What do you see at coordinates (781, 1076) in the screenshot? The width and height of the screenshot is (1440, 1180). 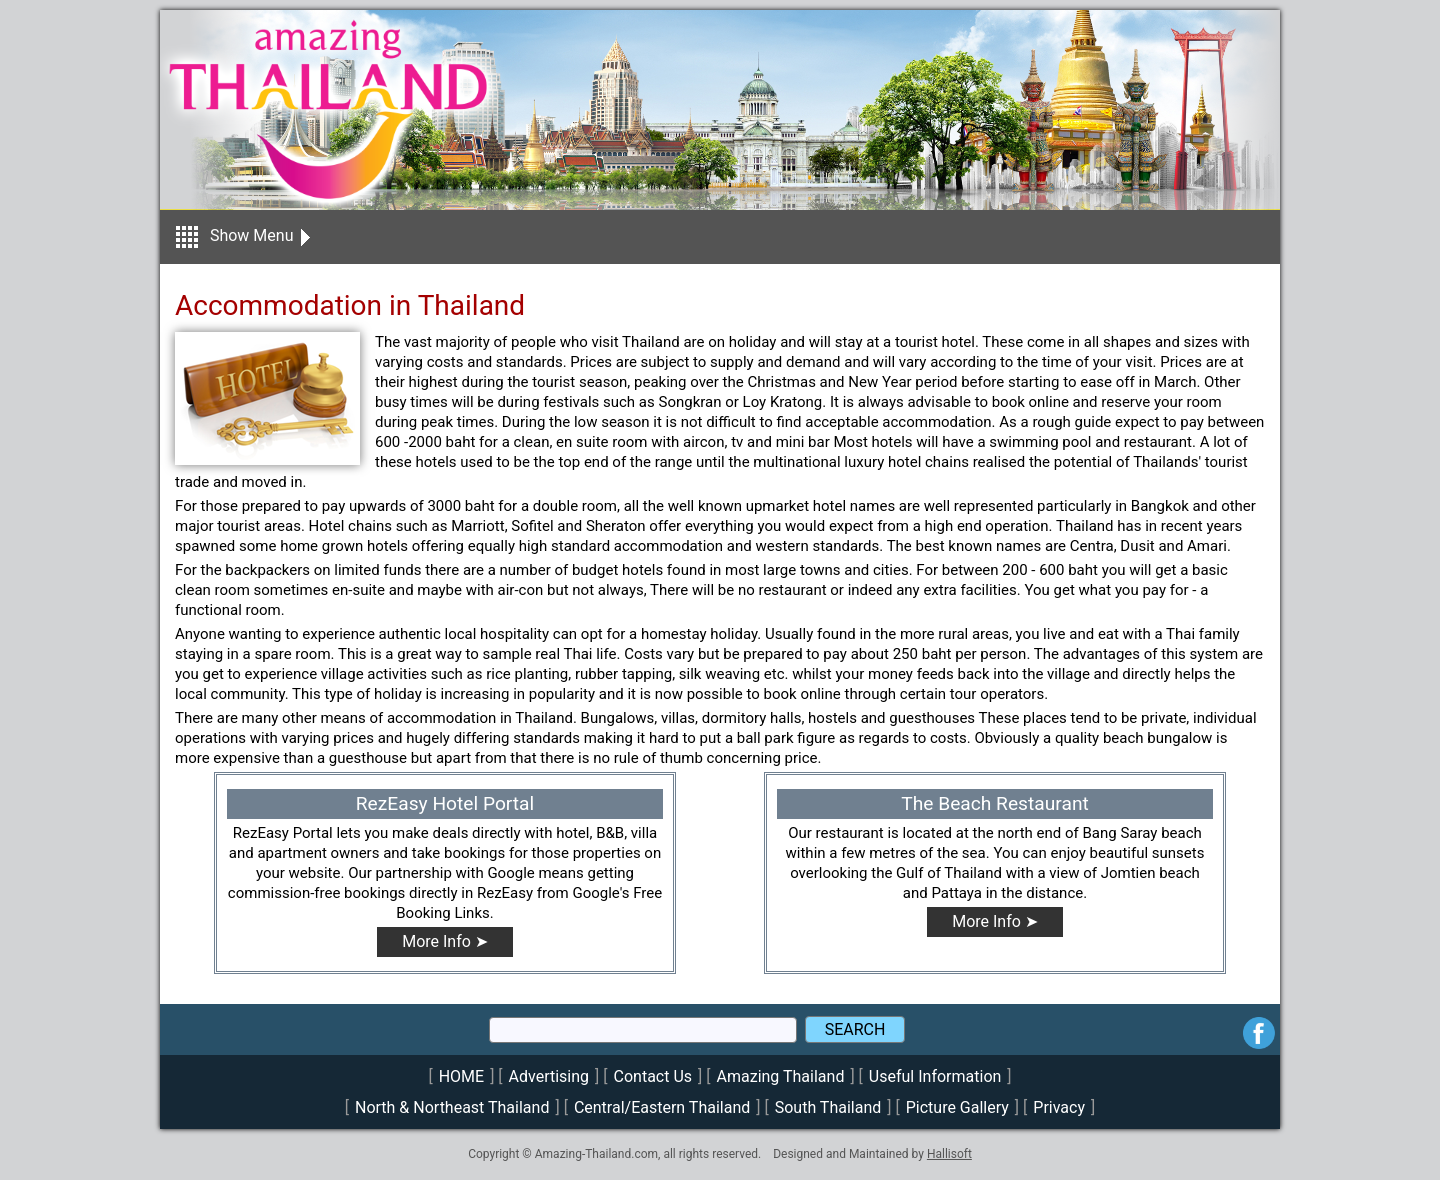 I see `Amazing Thailand` at bounding box center [781, 1076].